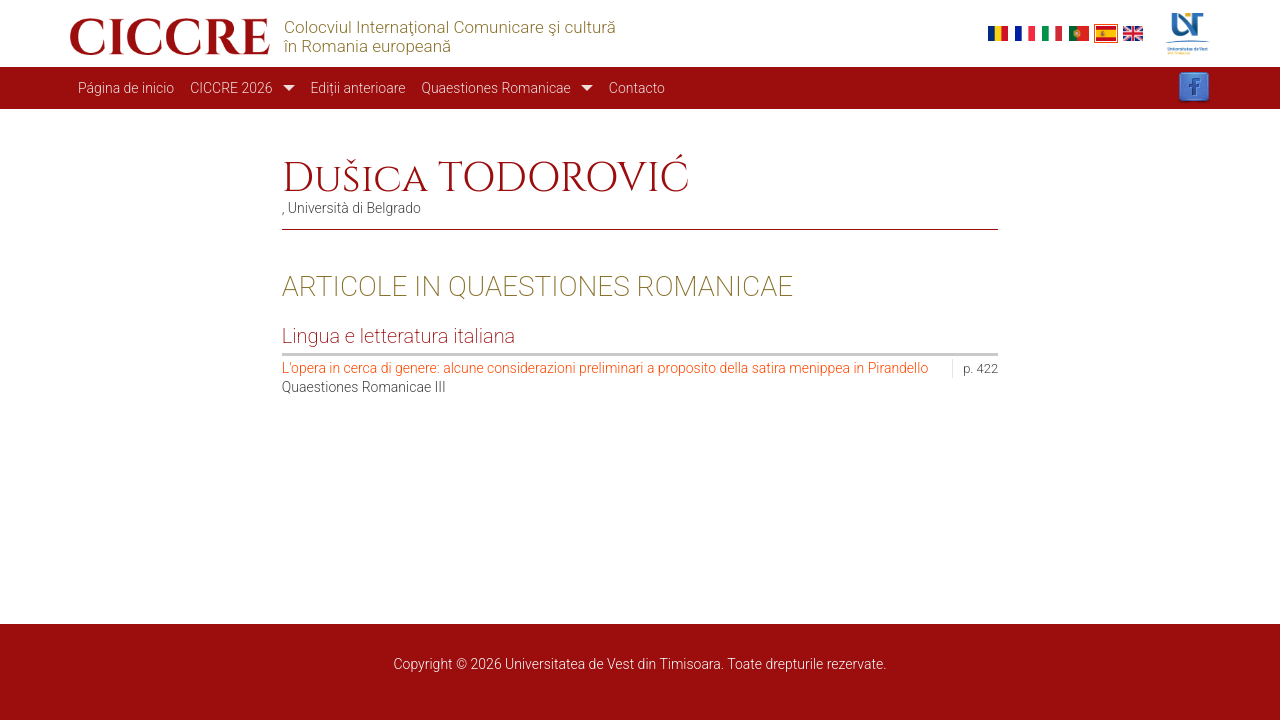  What do you see at coordinates (998, 33) in the screenshot?
I see `Romanian` at bounding box center [998, 33].